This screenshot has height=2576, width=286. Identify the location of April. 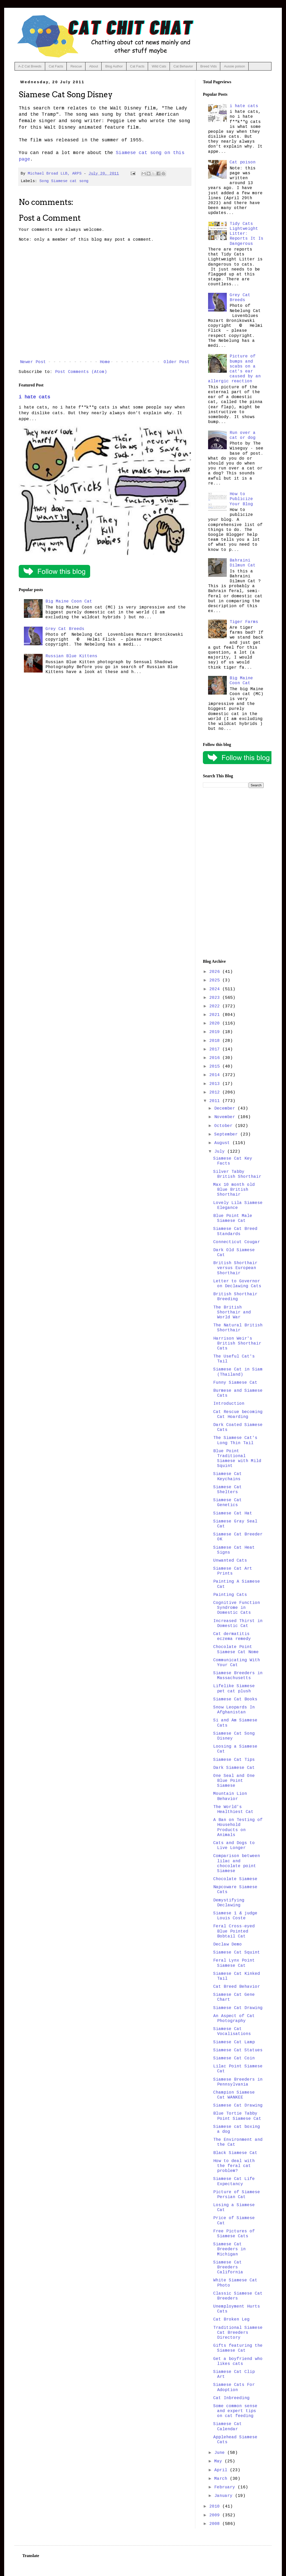
(222, 2470).